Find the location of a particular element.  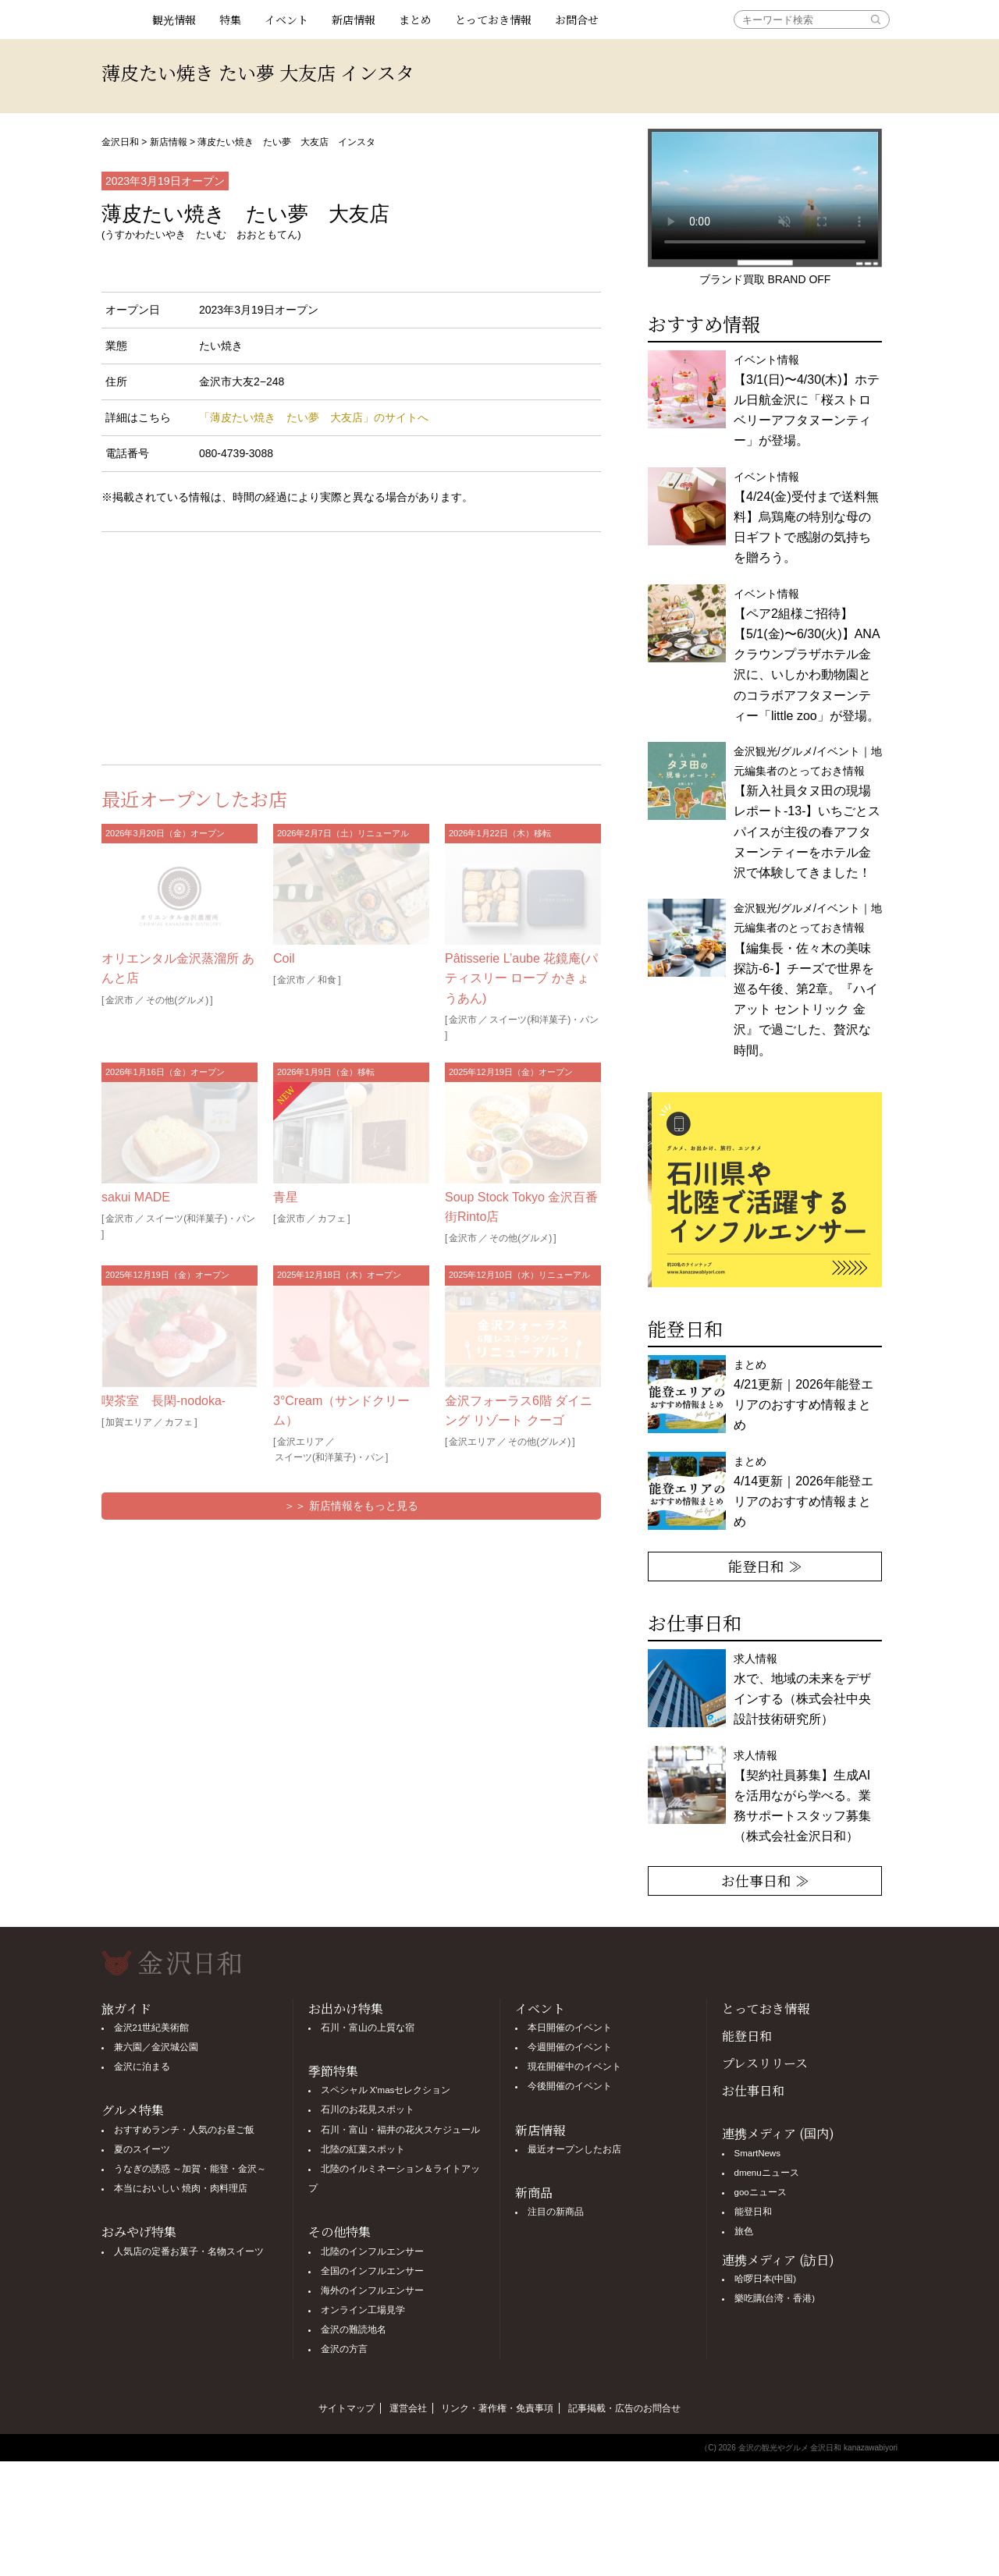

兼六園／金沢城公園 is located at coordinates (156, 2047).